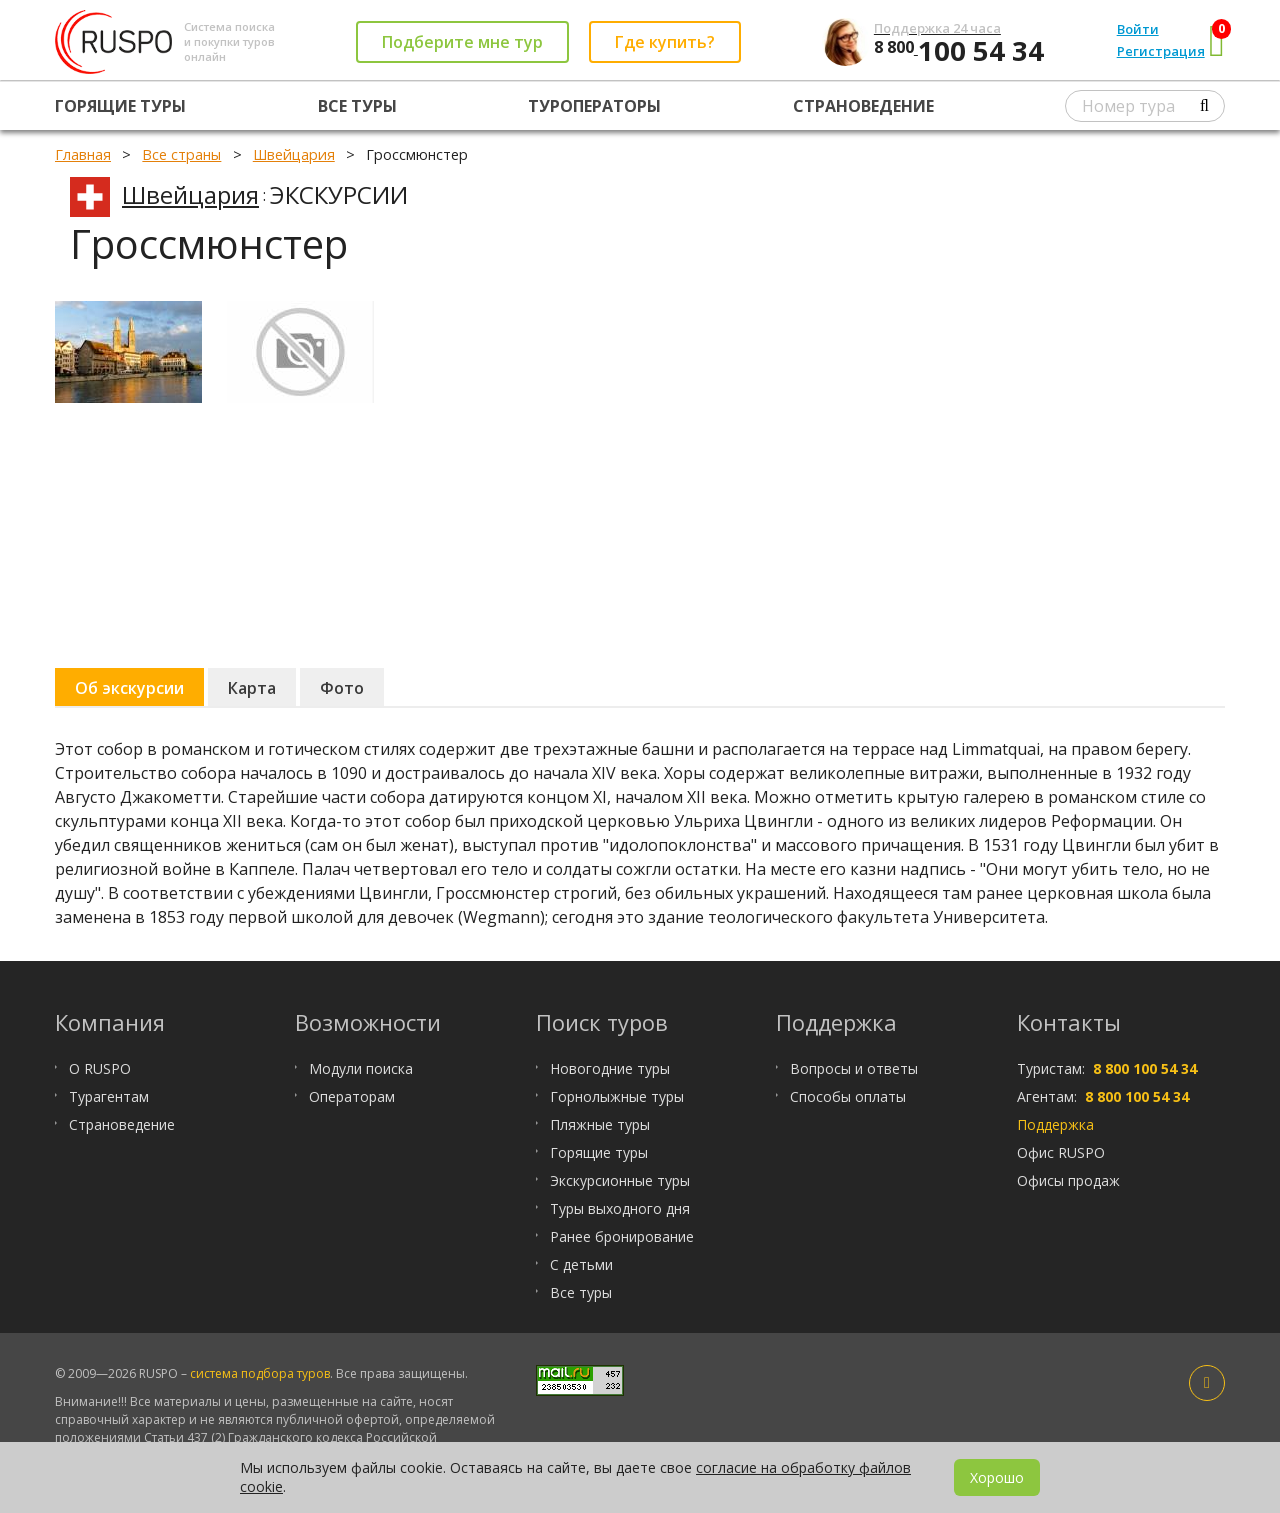 The height and width of the screenshot is (1513, 1280). What do you see at coordinates (1138, 29) in the screenshot?
I see `Войти` at bounding box center [1138, 29].